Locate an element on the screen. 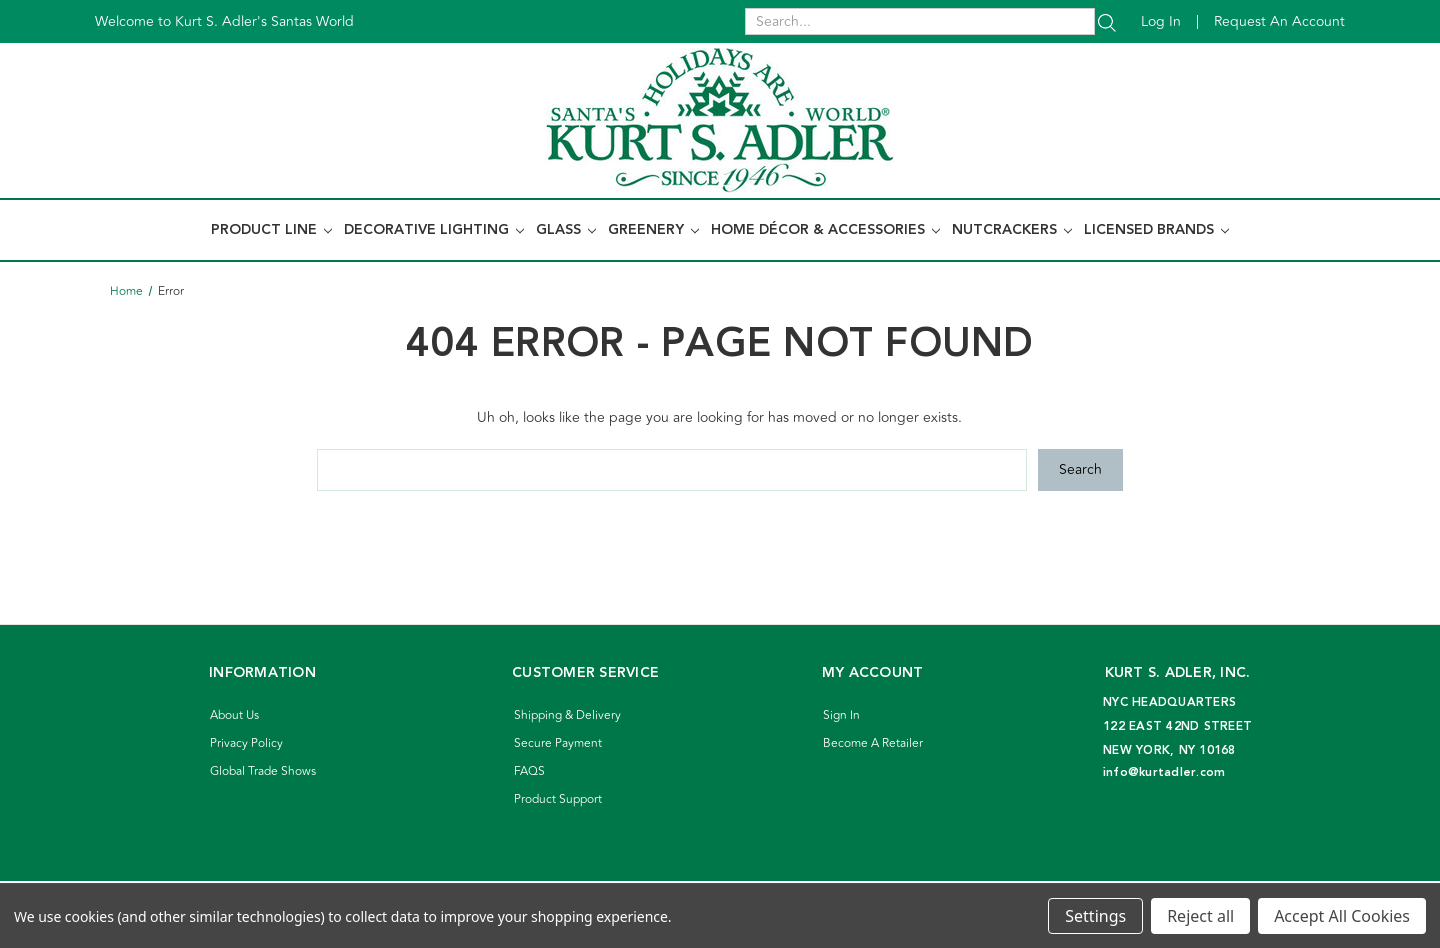 The image size is (1440, 948). Shipping & Delivery is located at coordinates (567, 715).